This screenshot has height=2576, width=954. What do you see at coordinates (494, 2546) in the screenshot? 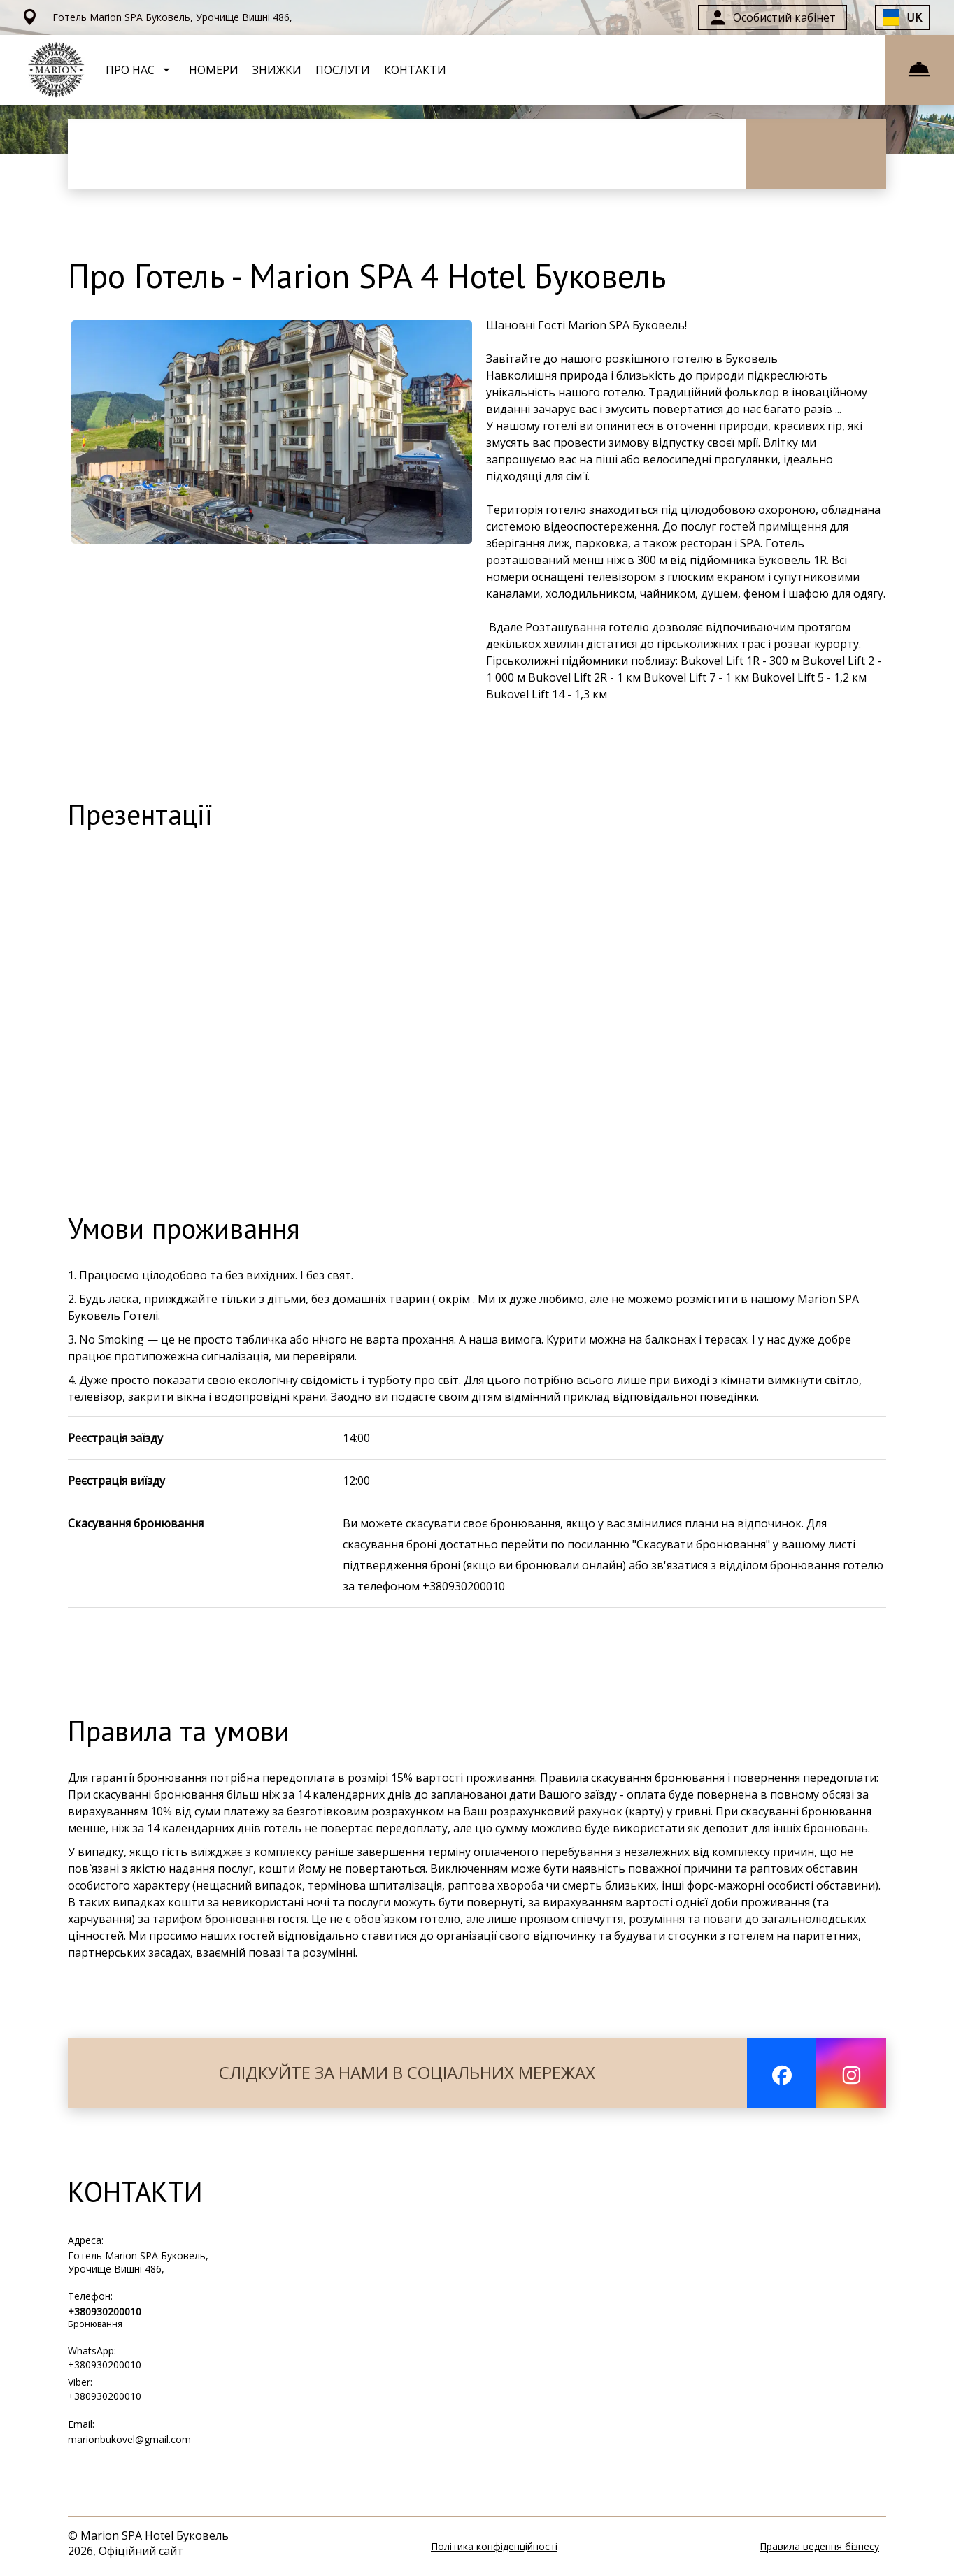
I see `Політика конфіденційності` at bounding box center [494, 2546].